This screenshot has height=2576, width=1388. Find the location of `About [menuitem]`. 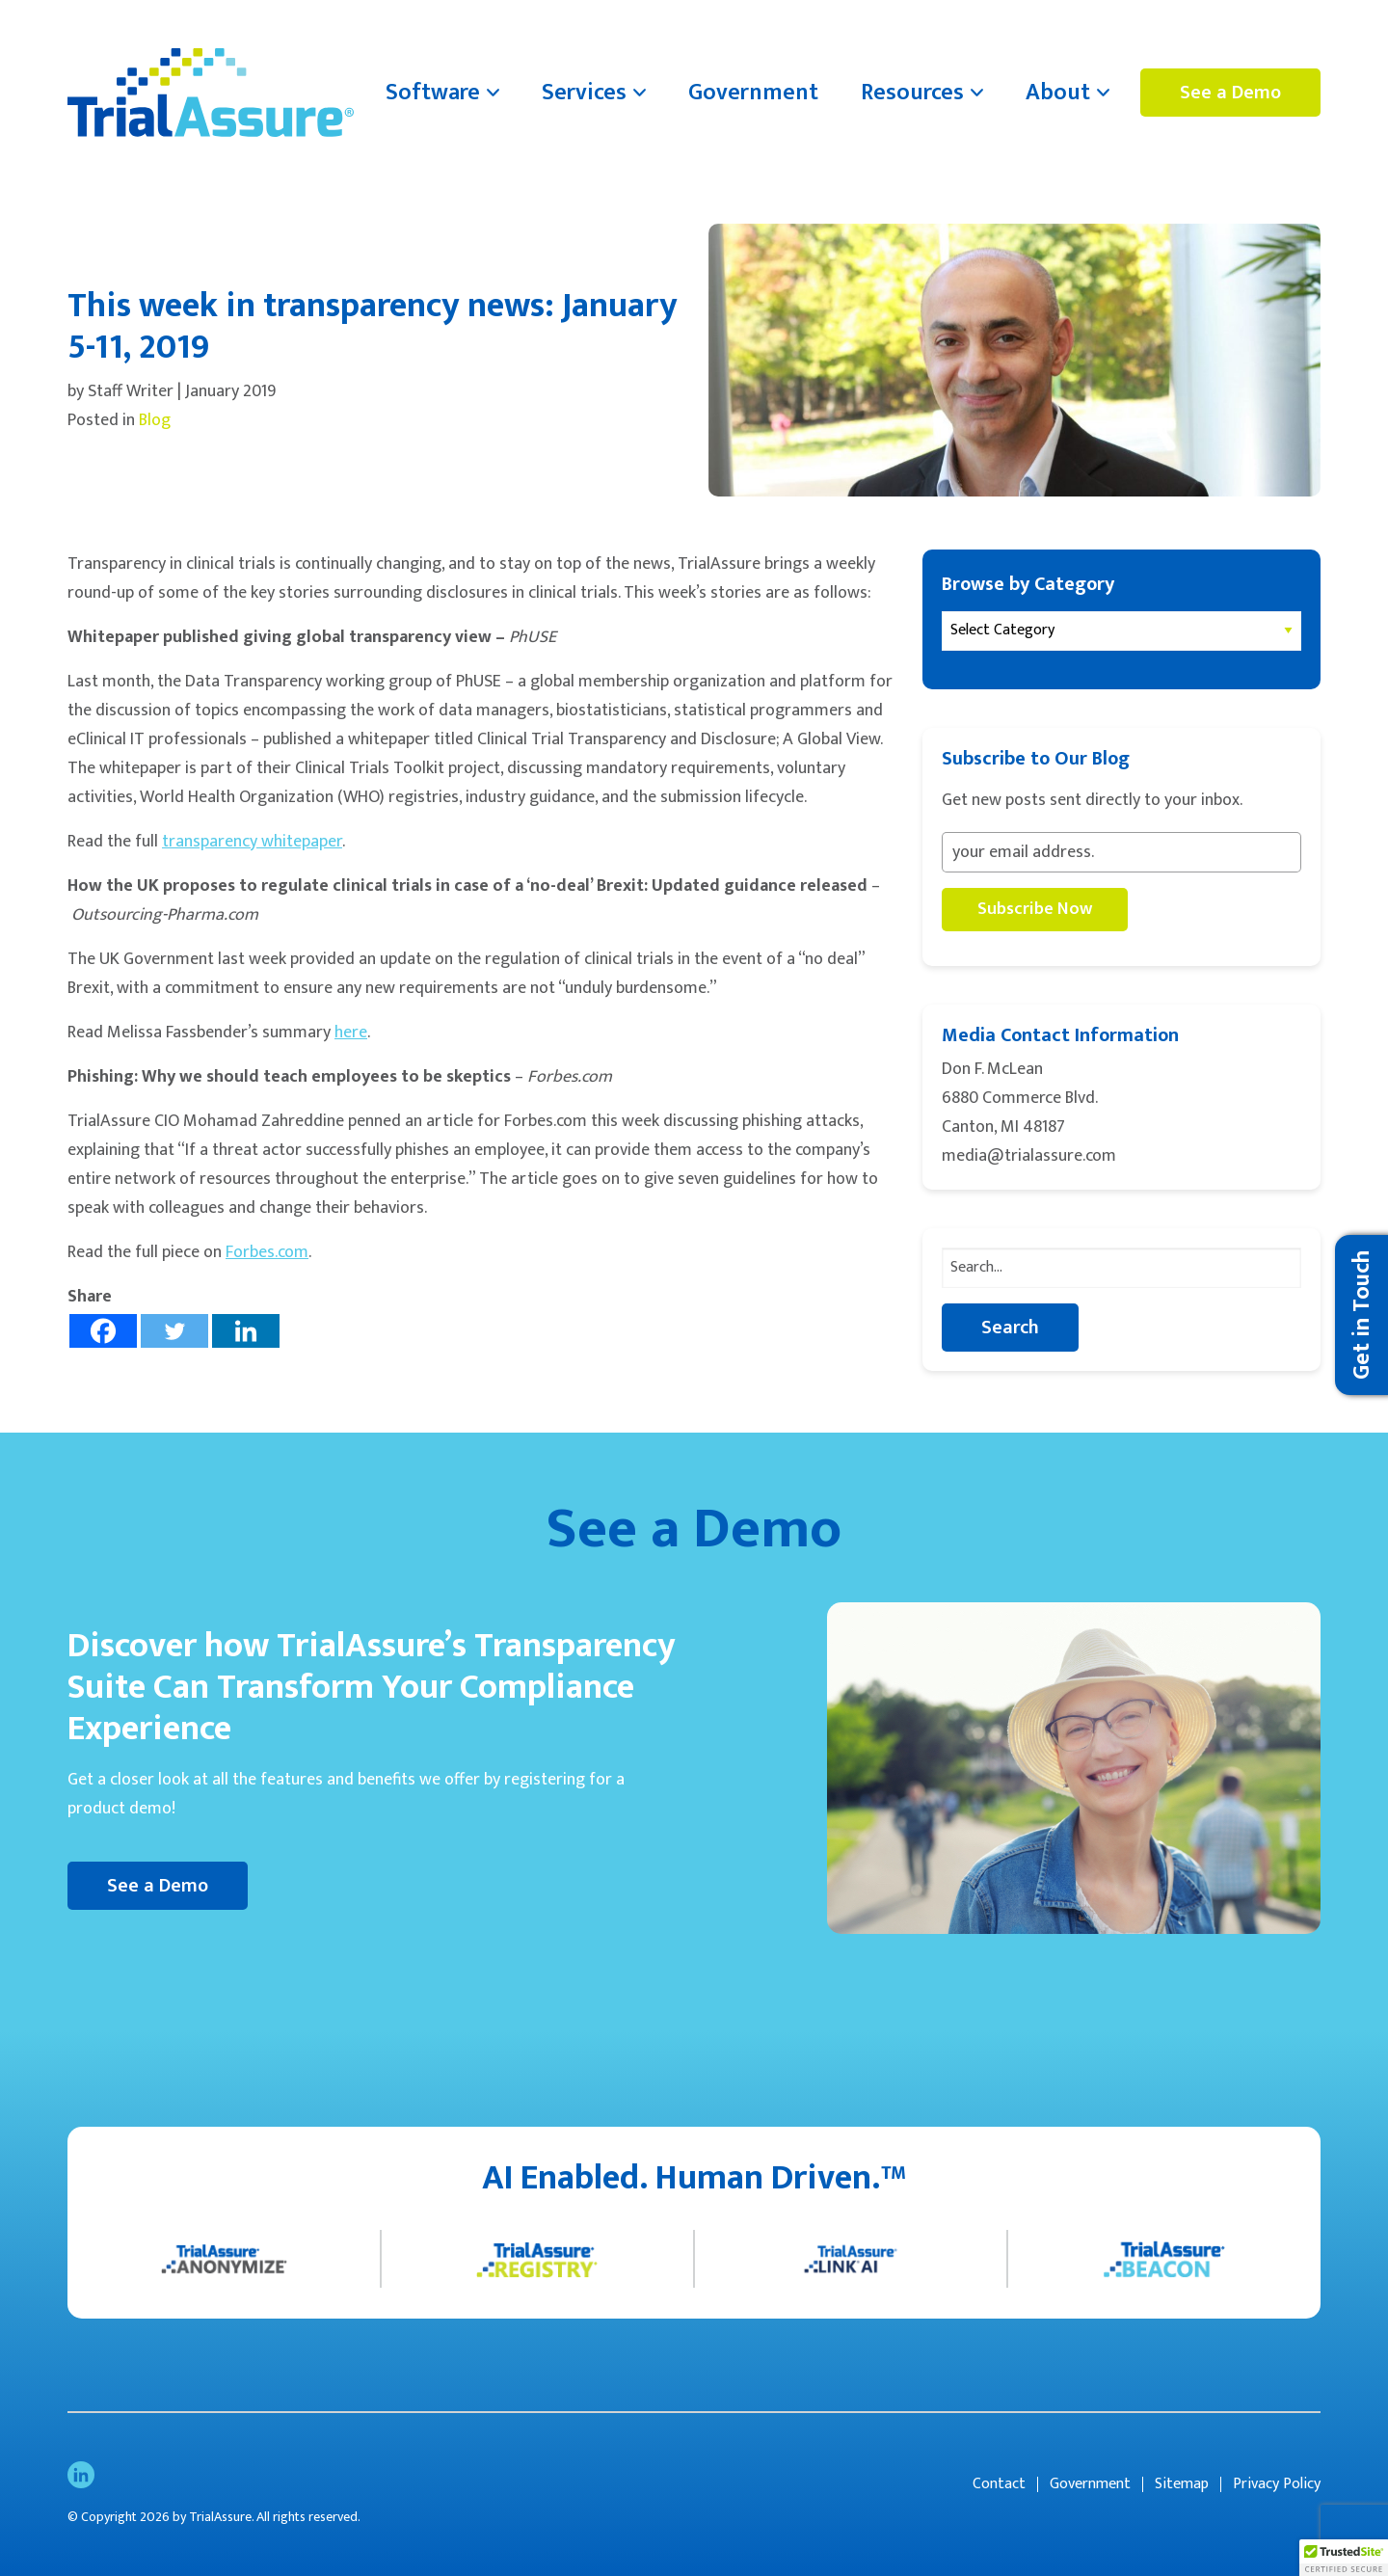

About [menuitem] is located at coordinates (1058, 92).